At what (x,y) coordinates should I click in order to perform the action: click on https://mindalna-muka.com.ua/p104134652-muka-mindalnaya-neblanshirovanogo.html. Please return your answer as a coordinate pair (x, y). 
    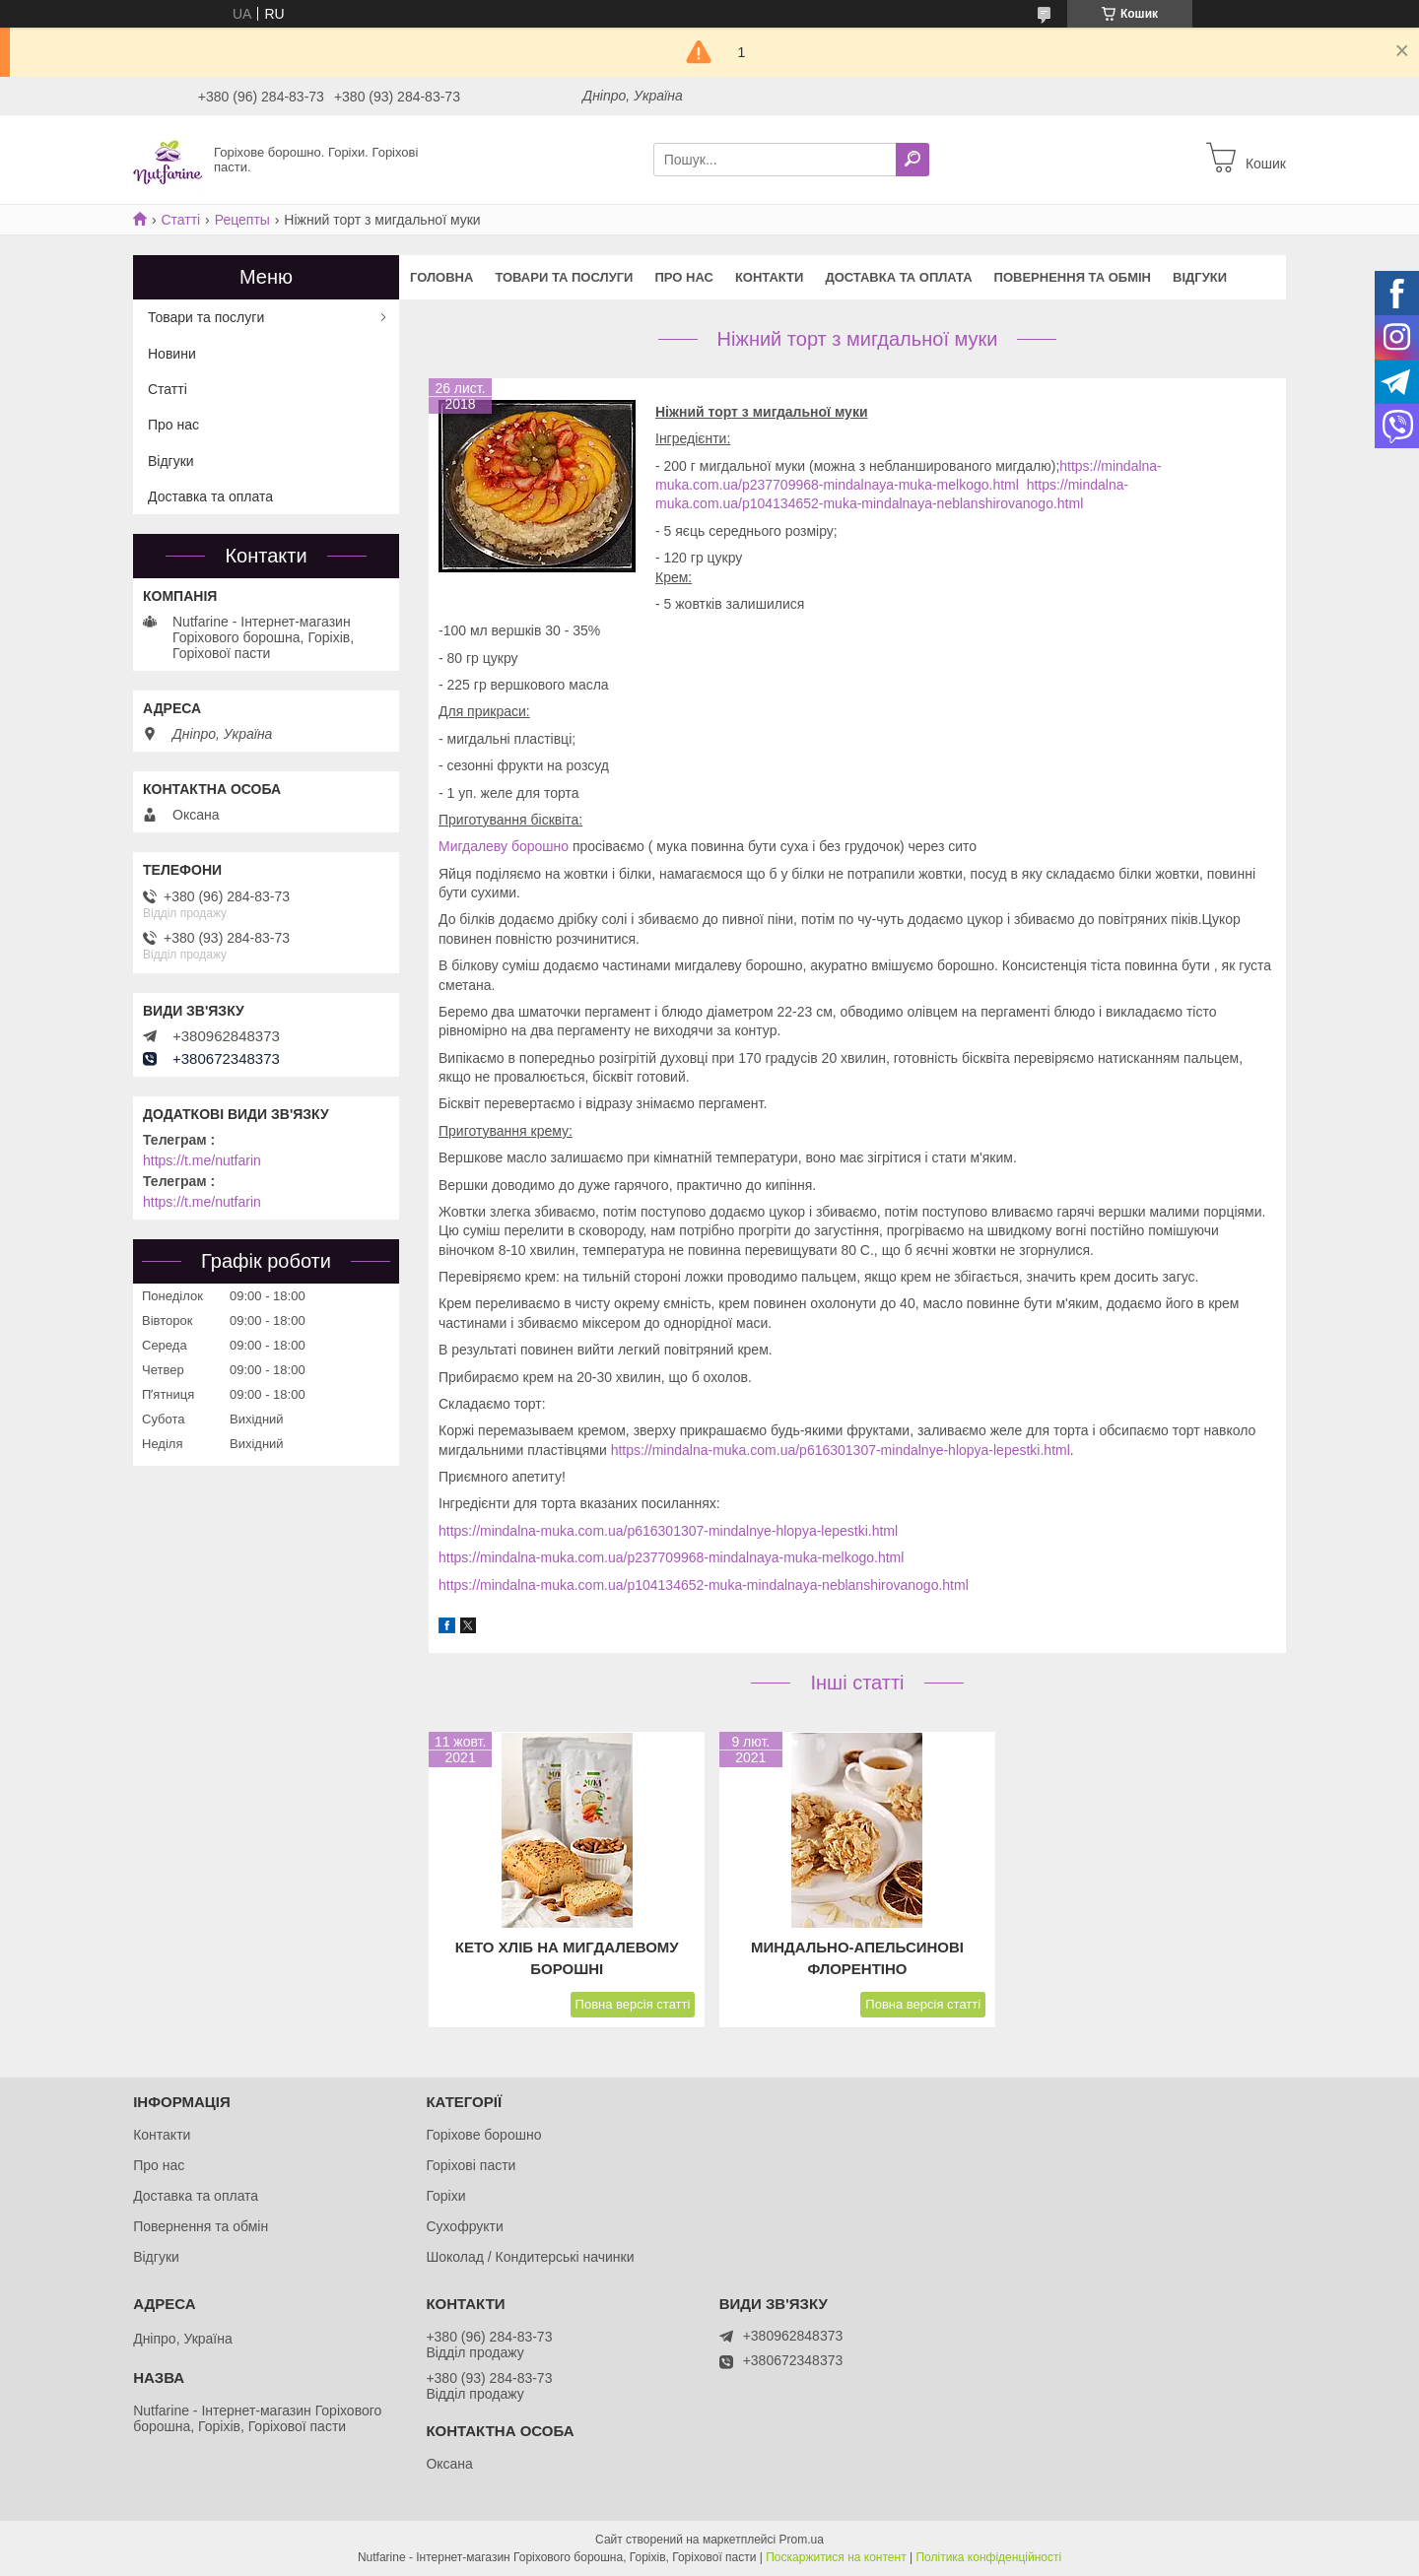
    Looking at the image, I should click on (704, 1585).